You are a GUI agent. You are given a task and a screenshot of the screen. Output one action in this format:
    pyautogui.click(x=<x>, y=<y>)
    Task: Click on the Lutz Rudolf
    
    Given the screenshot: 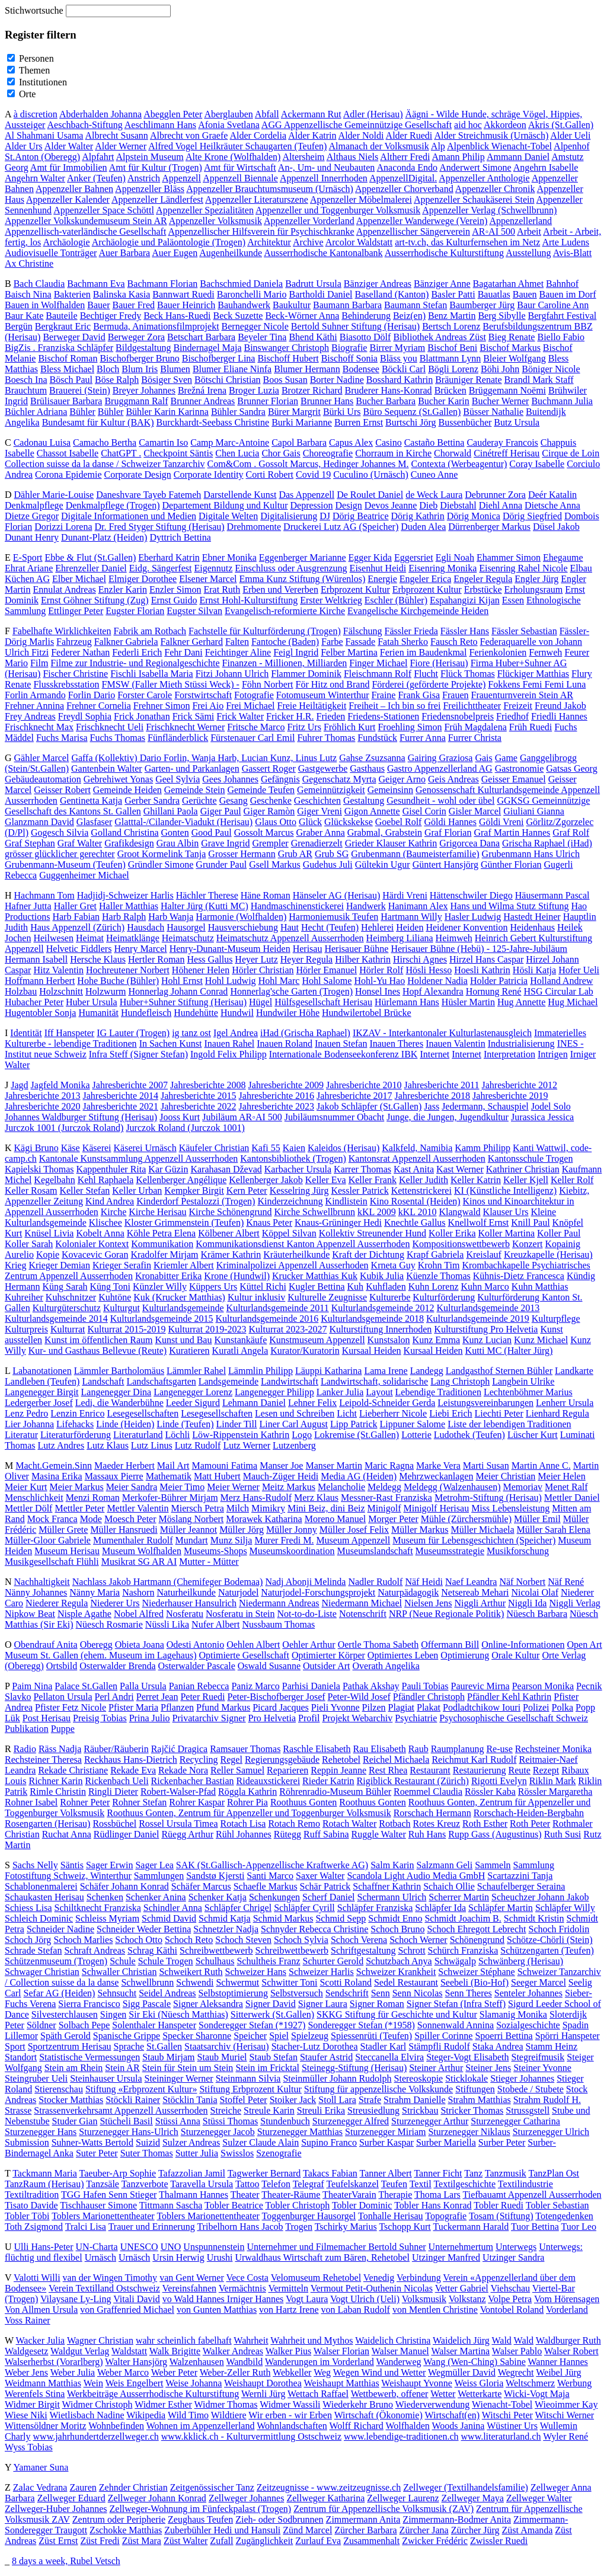 What is the action you would take?
    pyautogui.click(x=198, y=1445)
    